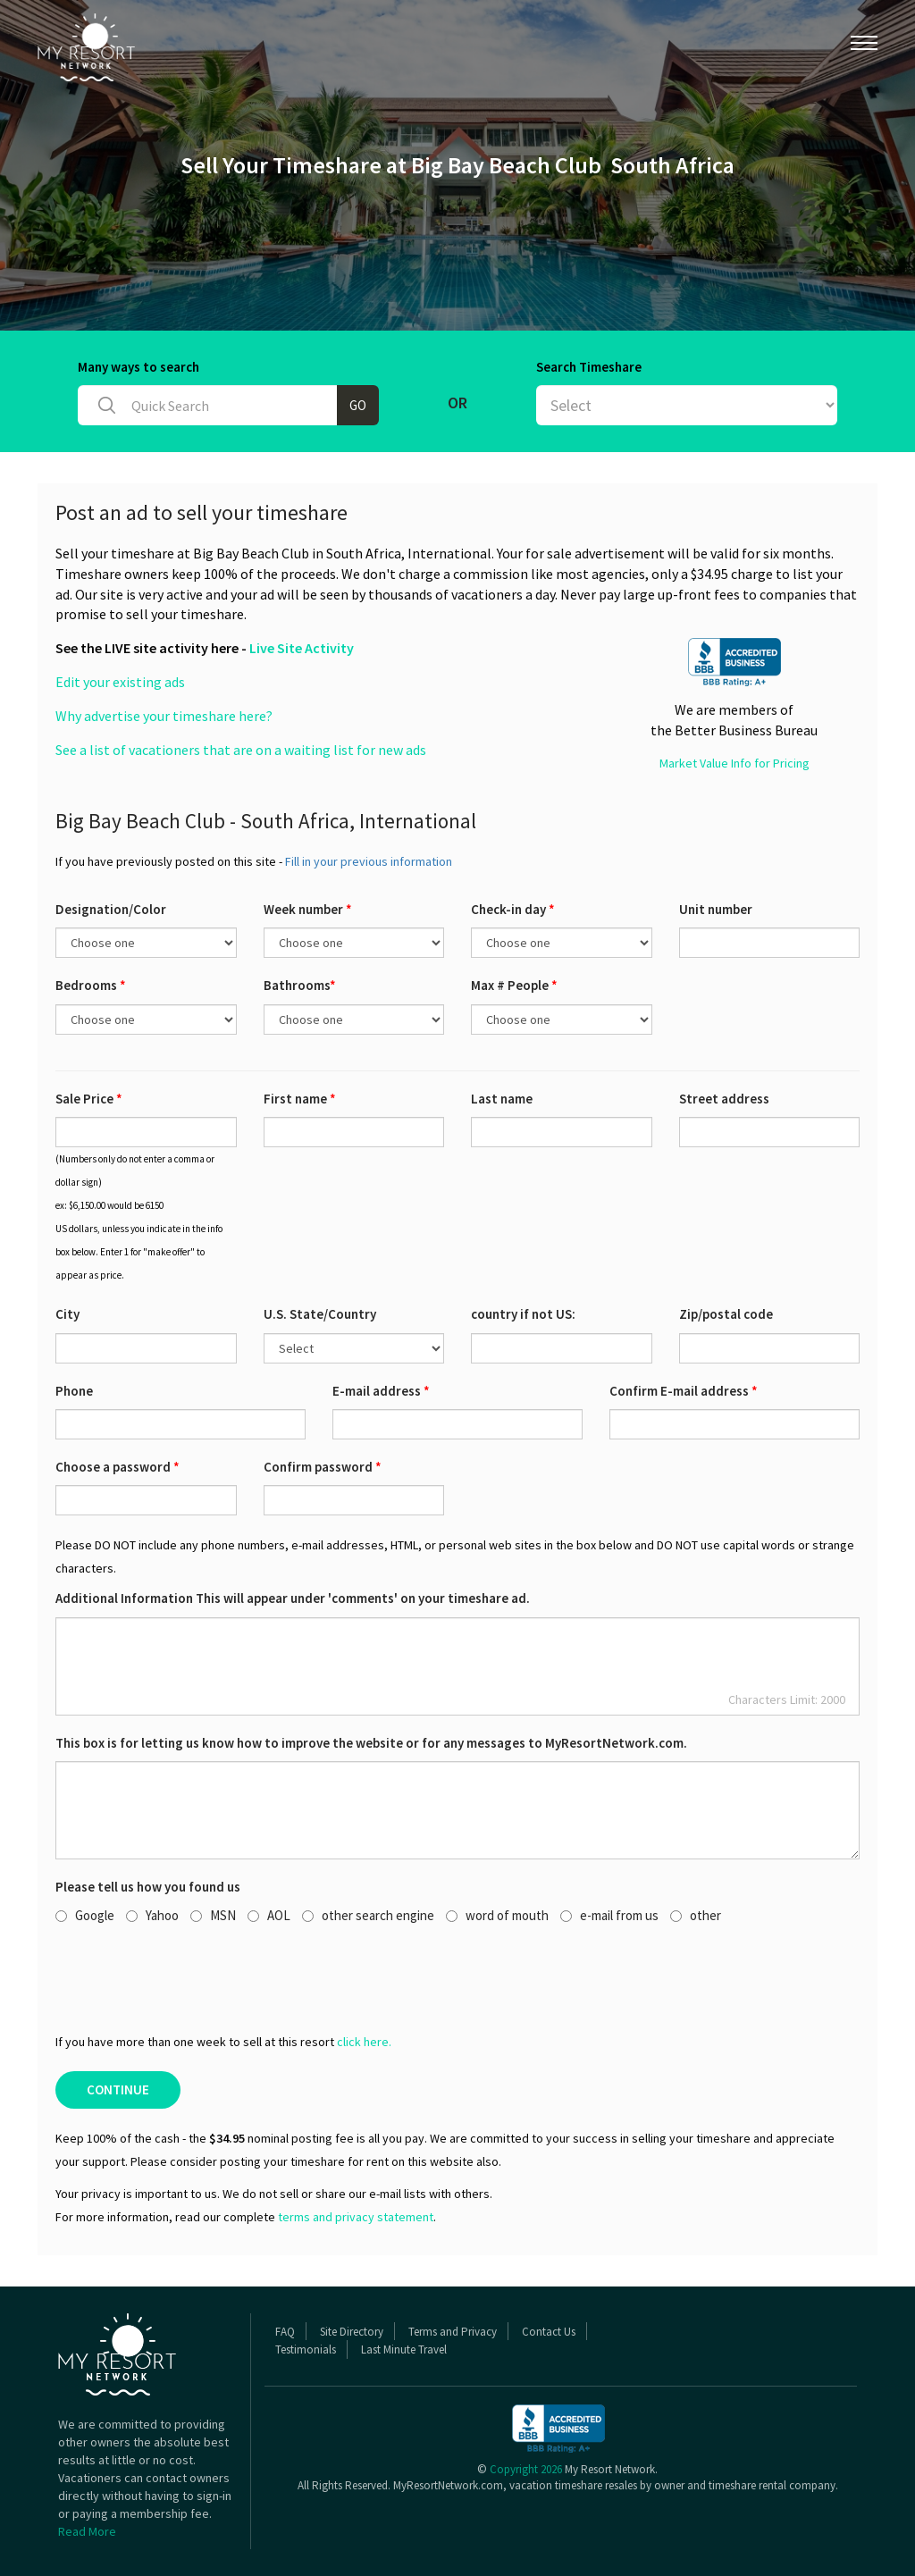 The height and width of the screenshot is (2576, 915). I want to click on Last Minute Travel, so click(404, 2349).